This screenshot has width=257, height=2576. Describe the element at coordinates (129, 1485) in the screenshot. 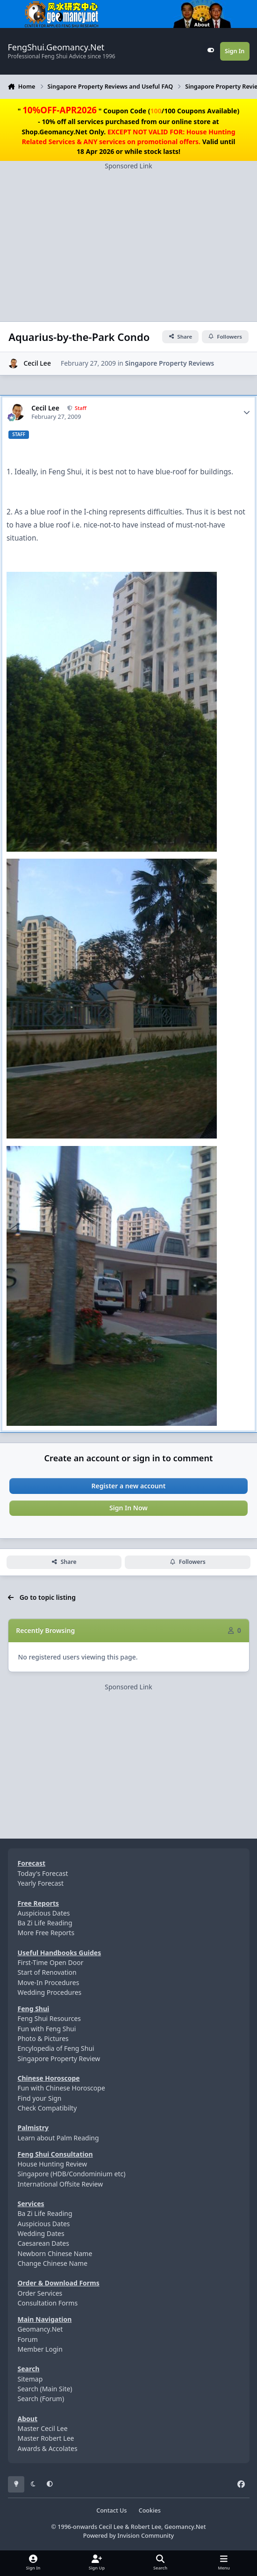

I see `Register a new account` at that location.